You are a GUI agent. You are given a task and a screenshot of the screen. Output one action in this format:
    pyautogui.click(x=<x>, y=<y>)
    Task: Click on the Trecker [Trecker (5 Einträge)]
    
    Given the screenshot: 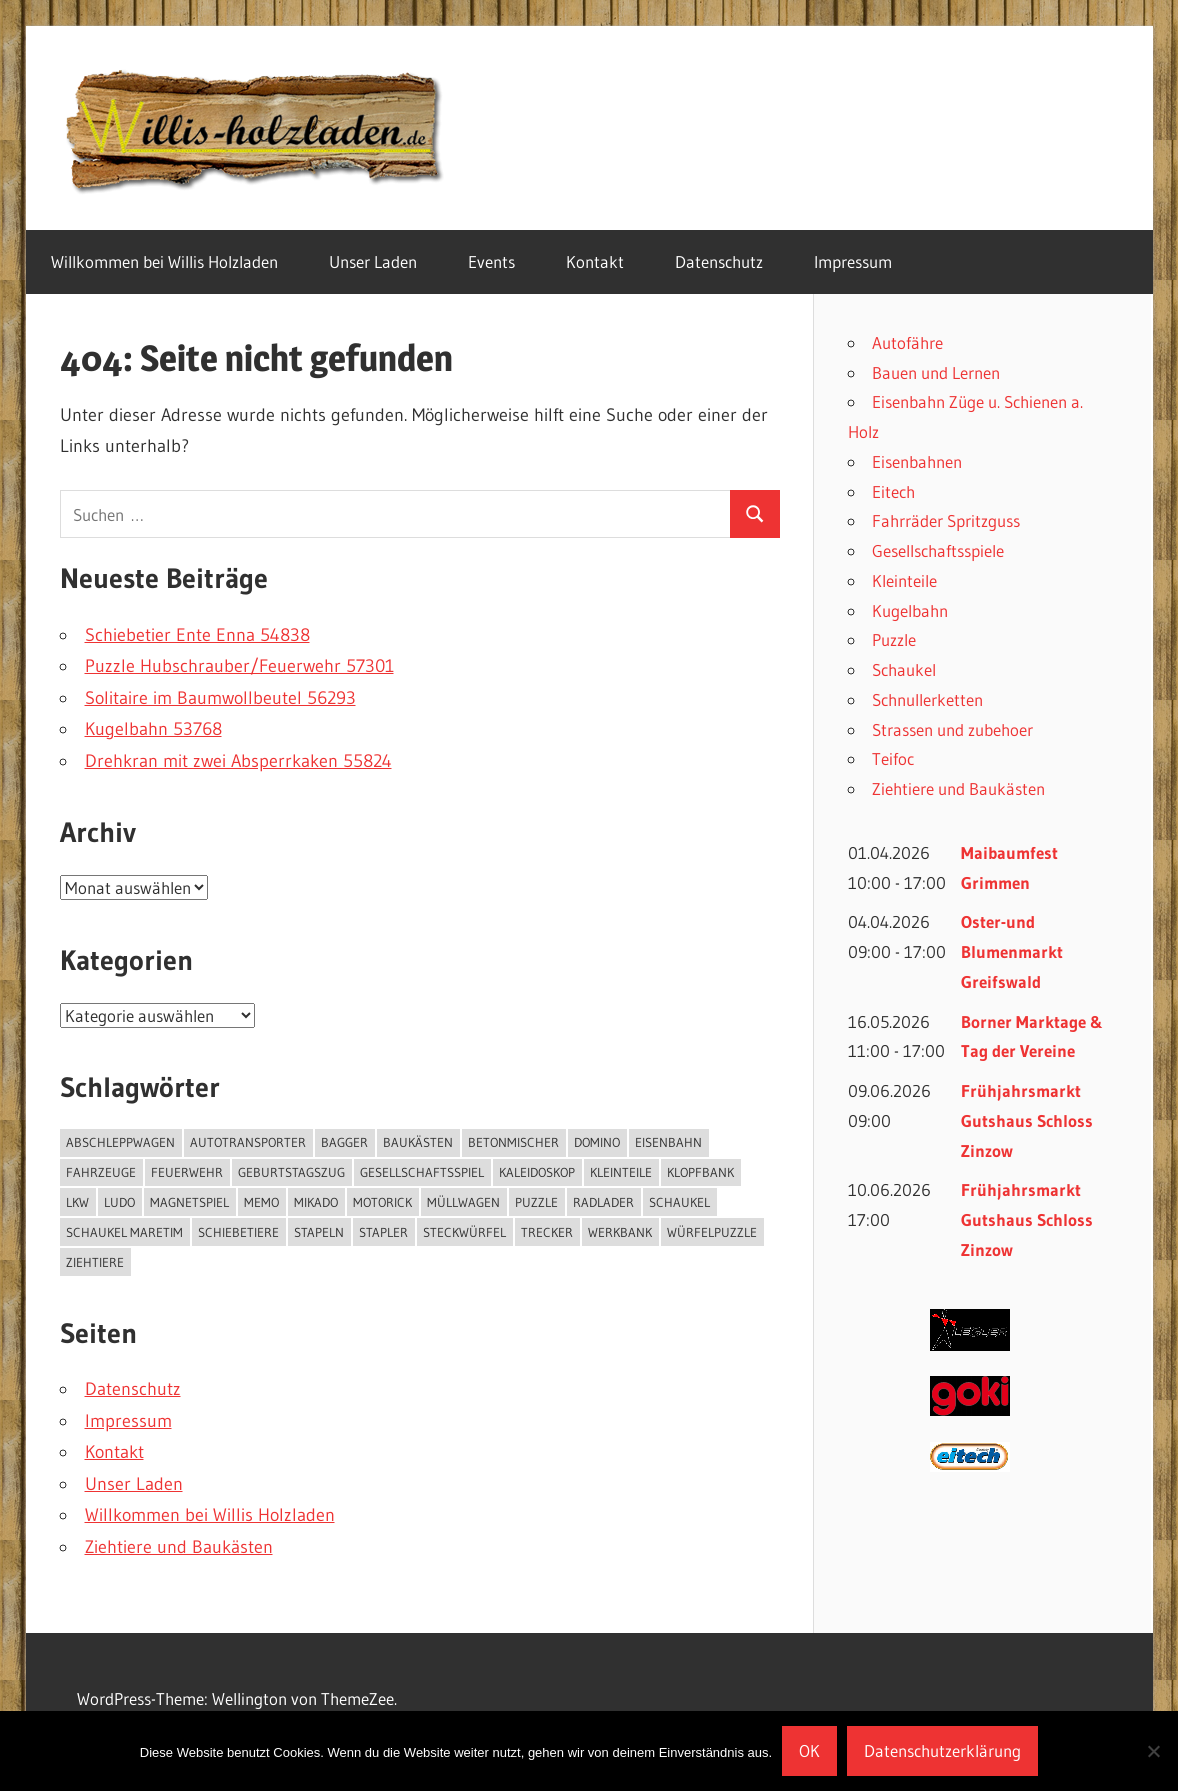 What is the action you would take?
    pyautogui.click(x=547, y=1232)
    